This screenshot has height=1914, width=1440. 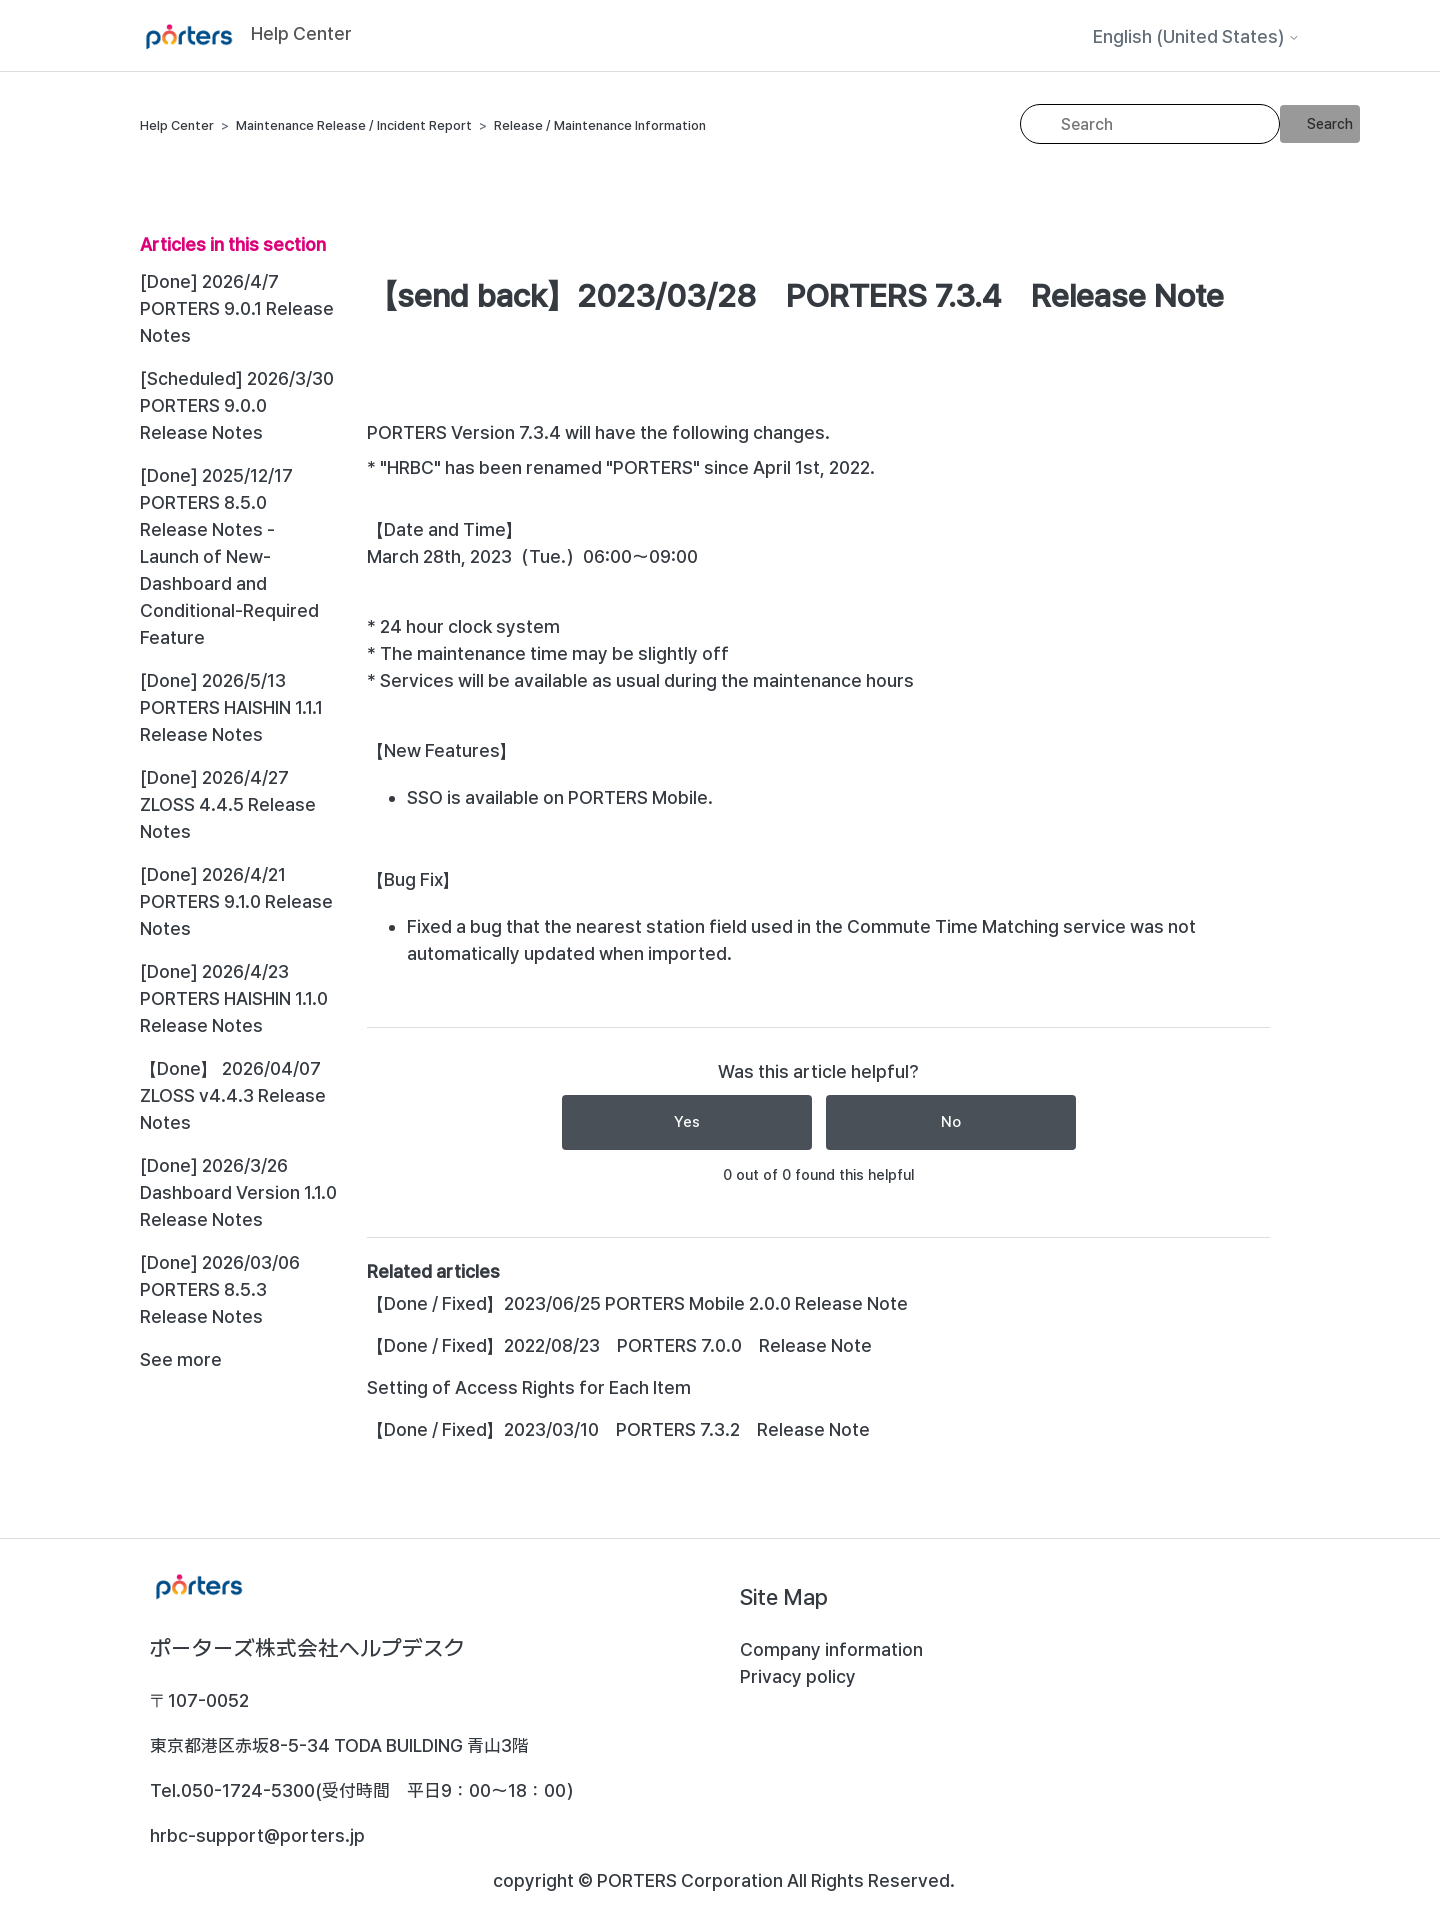 I want to click on [Done] 2026/4/27 ZLOSS 4.4.5 Release Notes, so click(x=228, y=804).